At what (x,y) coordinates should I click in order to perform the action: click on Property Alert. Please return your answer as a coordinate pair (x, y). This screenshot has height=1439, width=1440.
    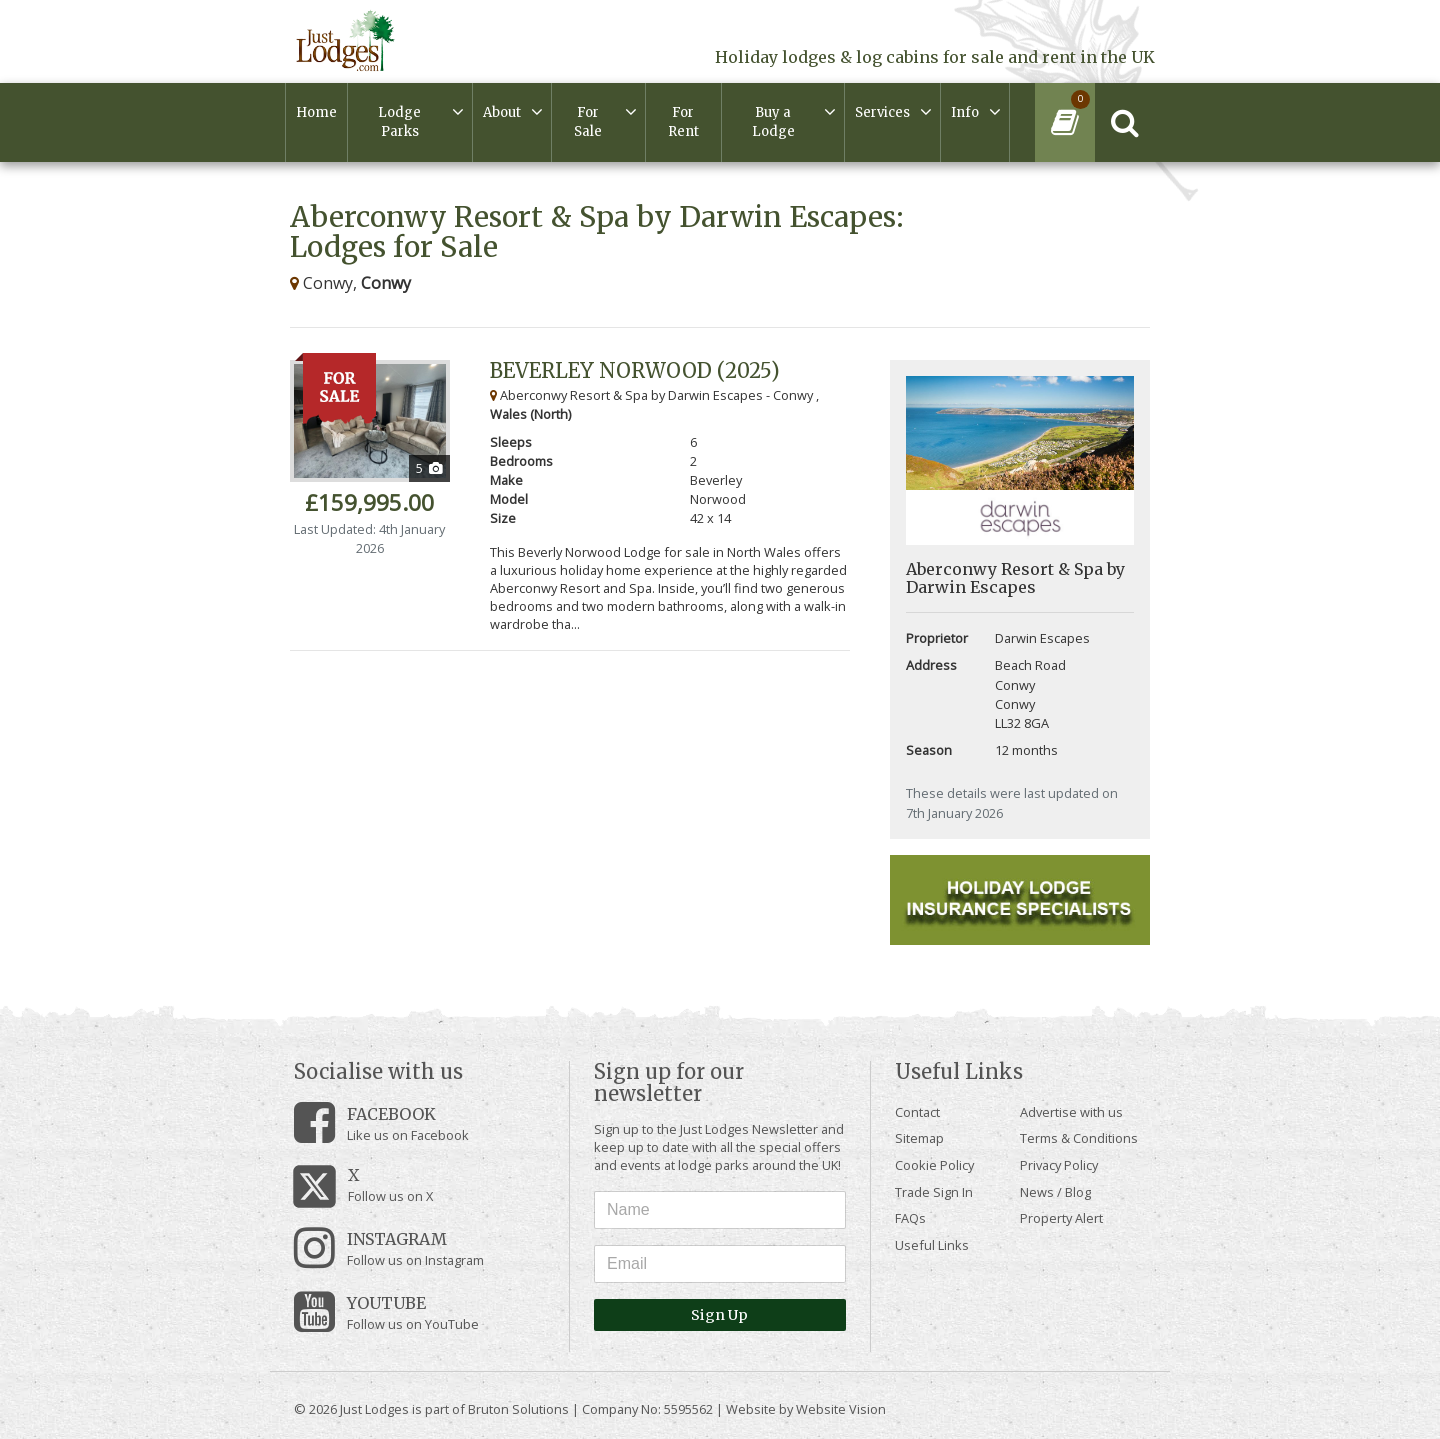
    Looking at the image, I should click on (1061, 1218).